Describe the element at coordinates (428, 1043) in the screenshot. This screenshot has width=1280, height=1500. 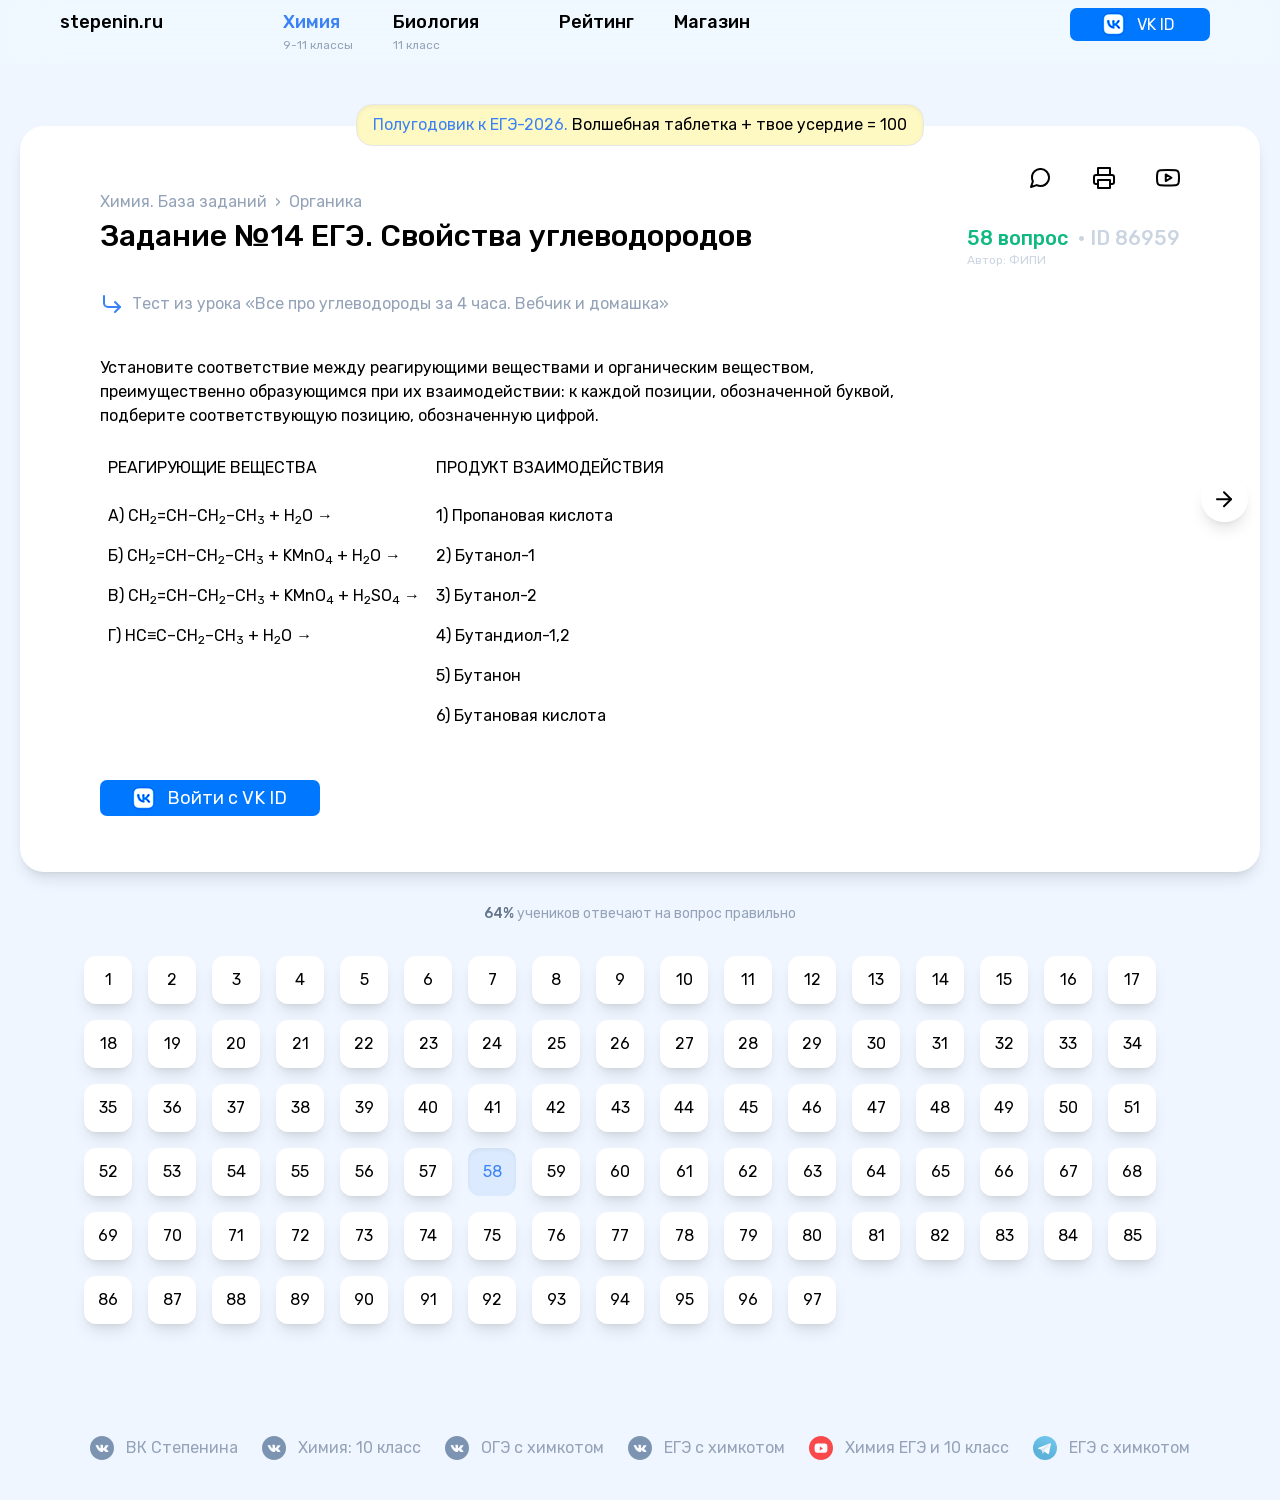
I see `23` at that location.